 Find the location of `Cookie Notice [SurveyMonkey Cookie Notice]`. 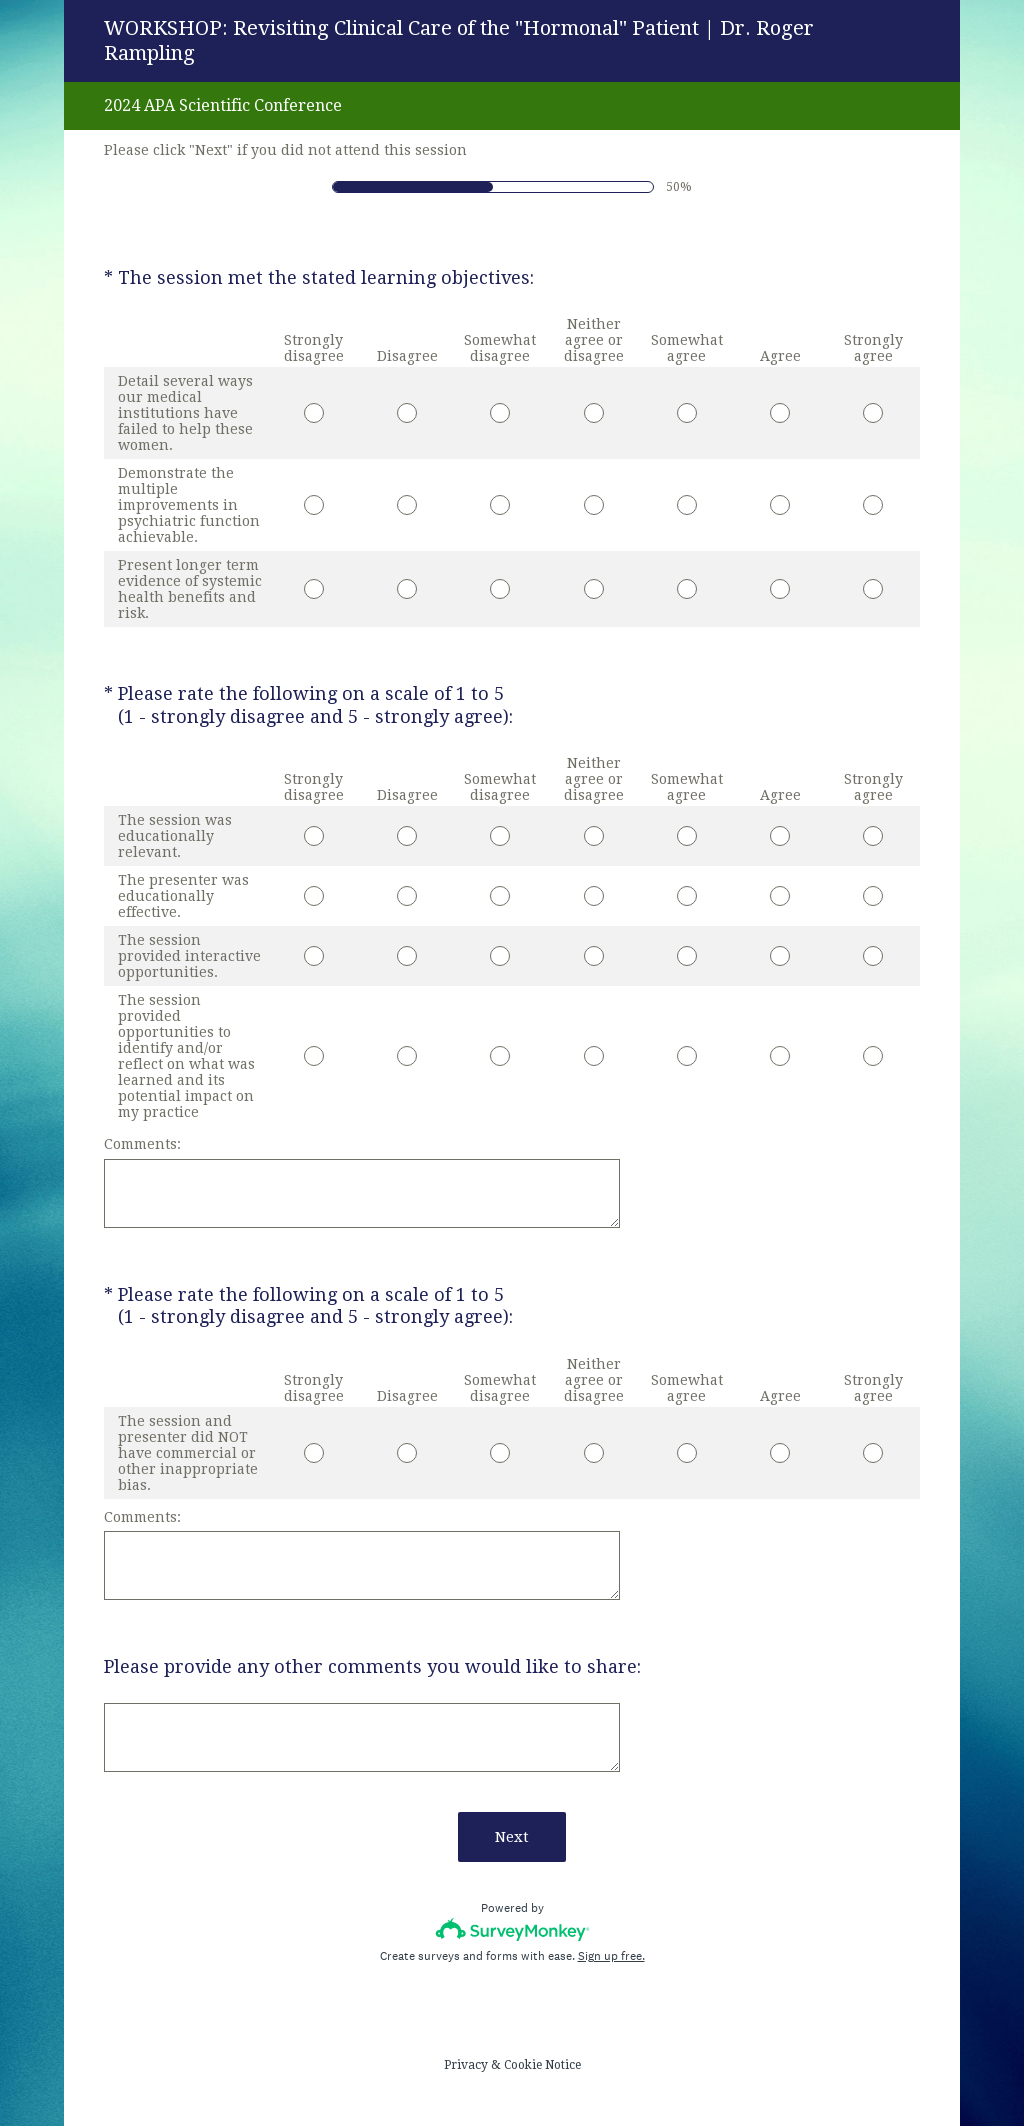

Cookie Notice [SurveyMonkey Cookie Notice] is located at coordinates (542, 2065).